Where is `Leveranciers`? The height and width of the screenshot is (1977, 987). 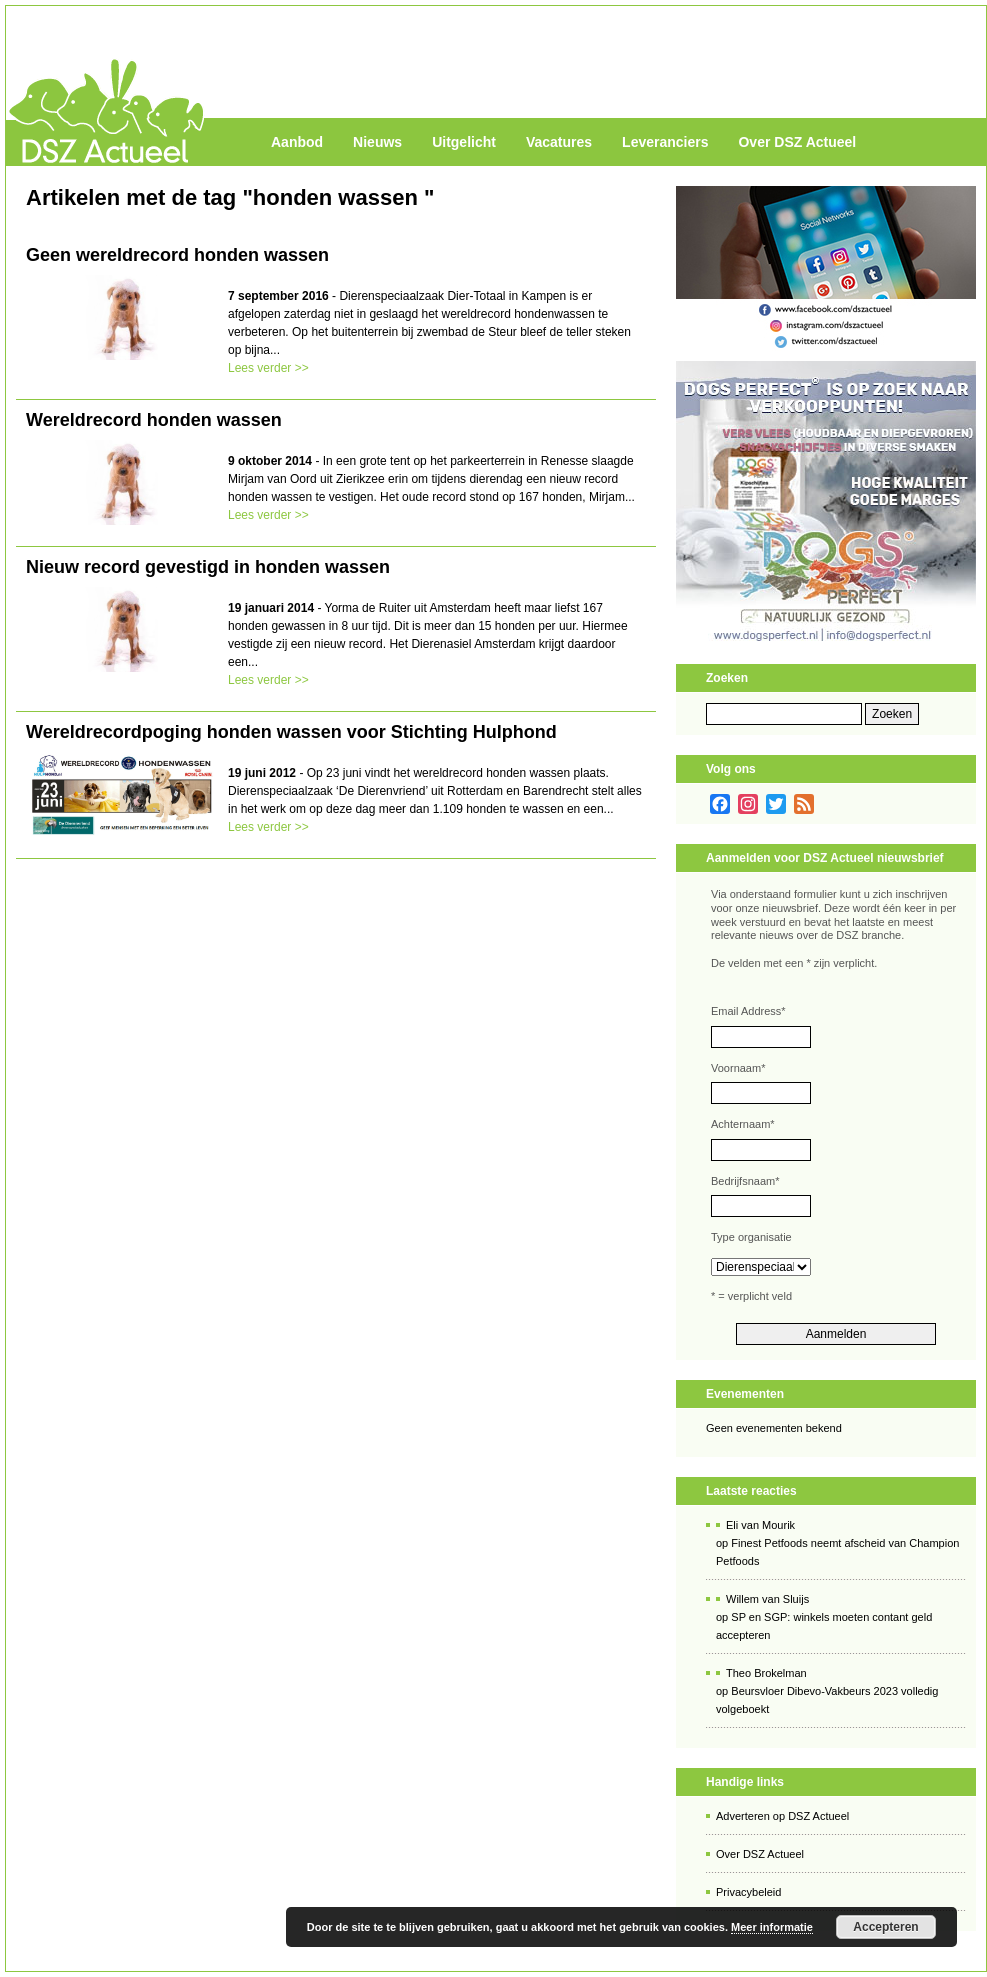
Leveranciers is located at coordinates (665, 142).